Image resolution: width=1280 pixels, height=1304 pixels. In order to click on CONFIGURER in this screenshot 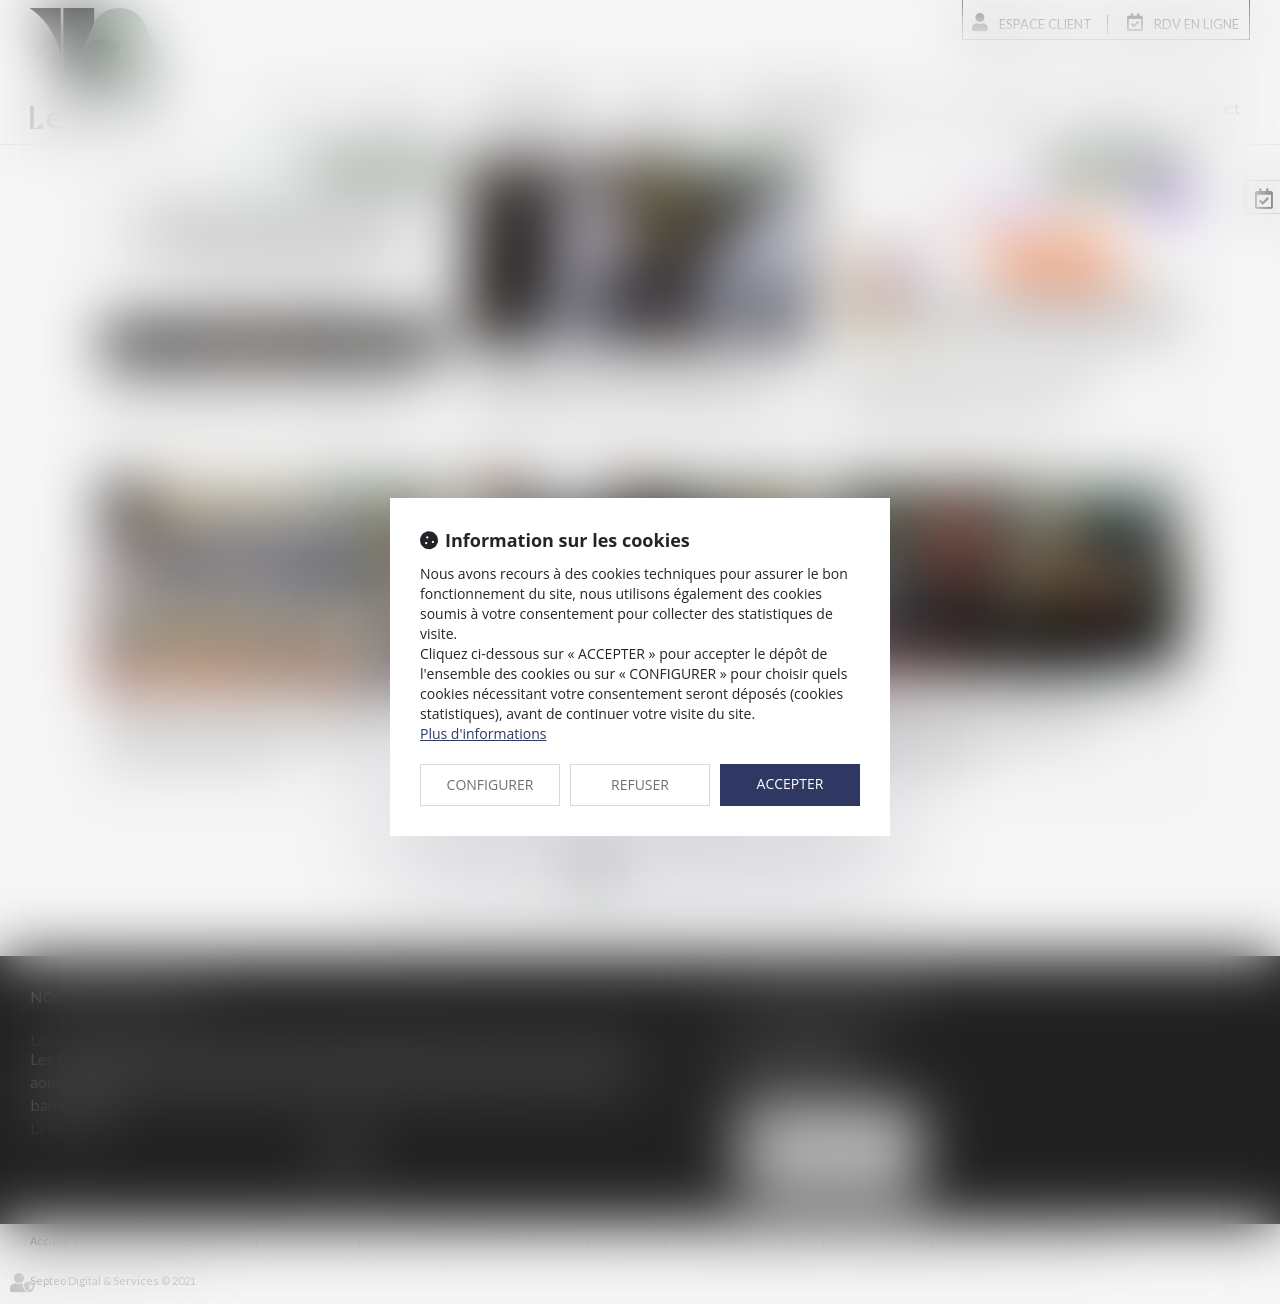, I will do `click(490, 784)`.